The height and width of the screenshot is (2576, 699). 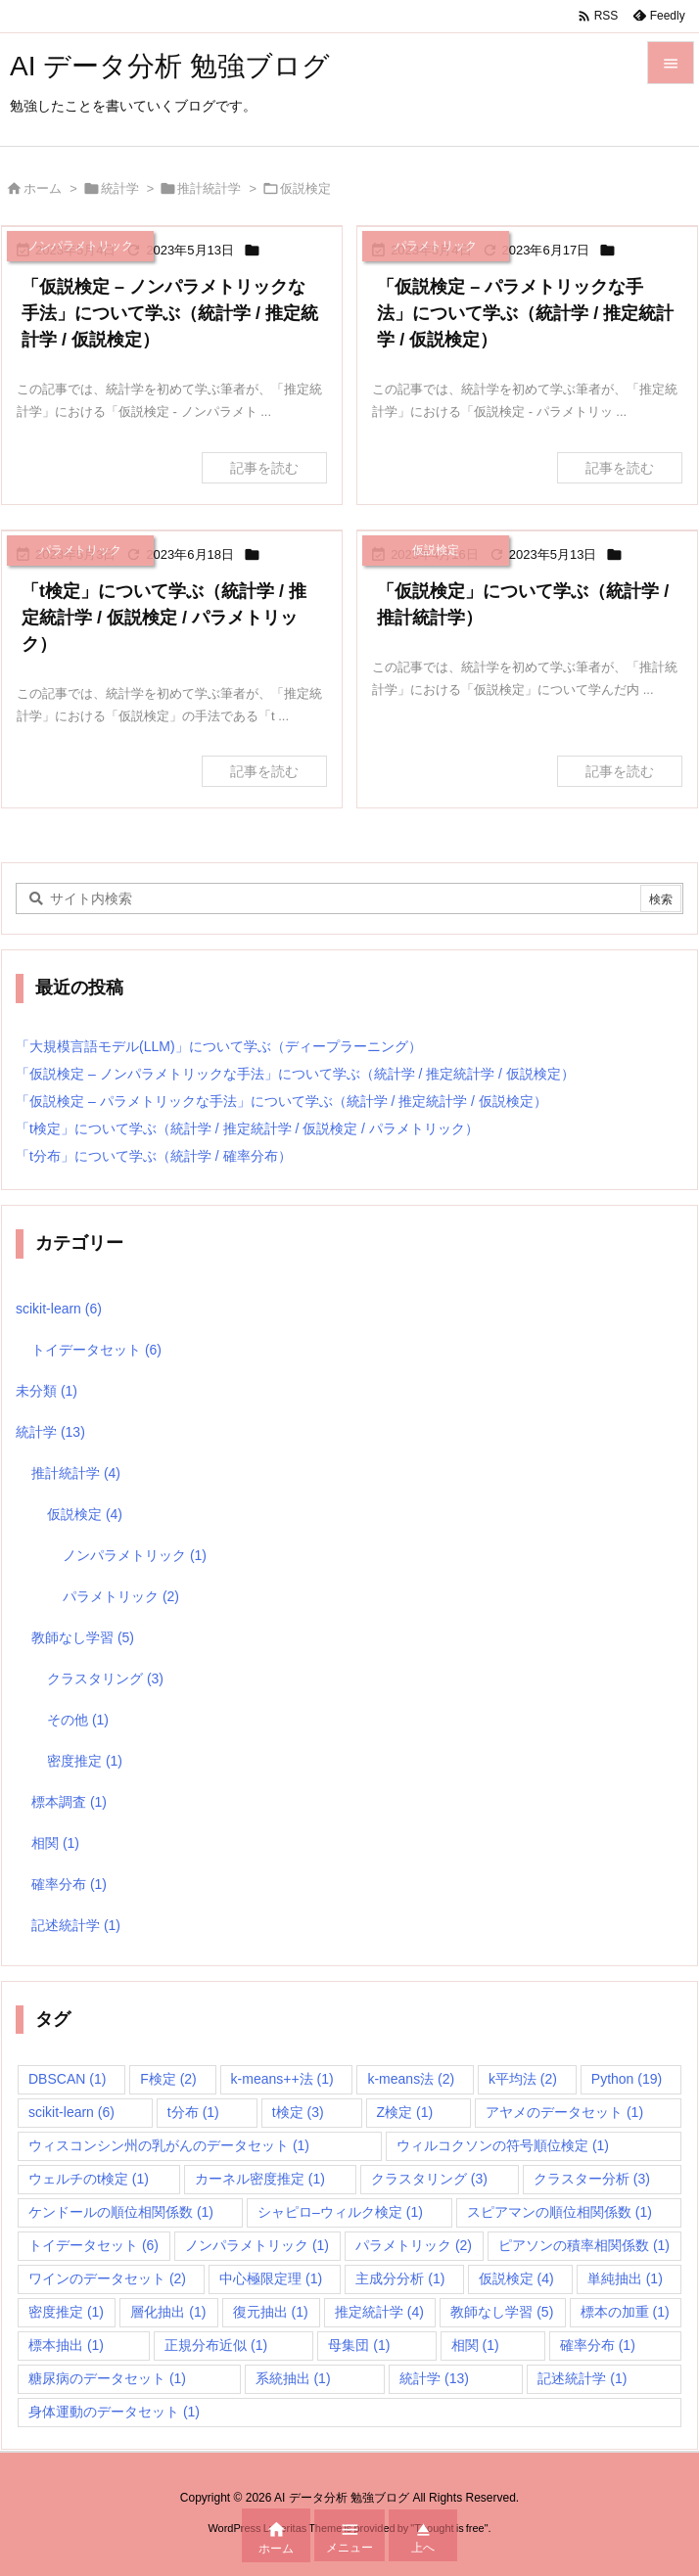 What do you see at coordinates (168, 2079) in the screenshot?
I see `F検定 [F検定 (2個の項目)]` at bounding box center [168, 2079].